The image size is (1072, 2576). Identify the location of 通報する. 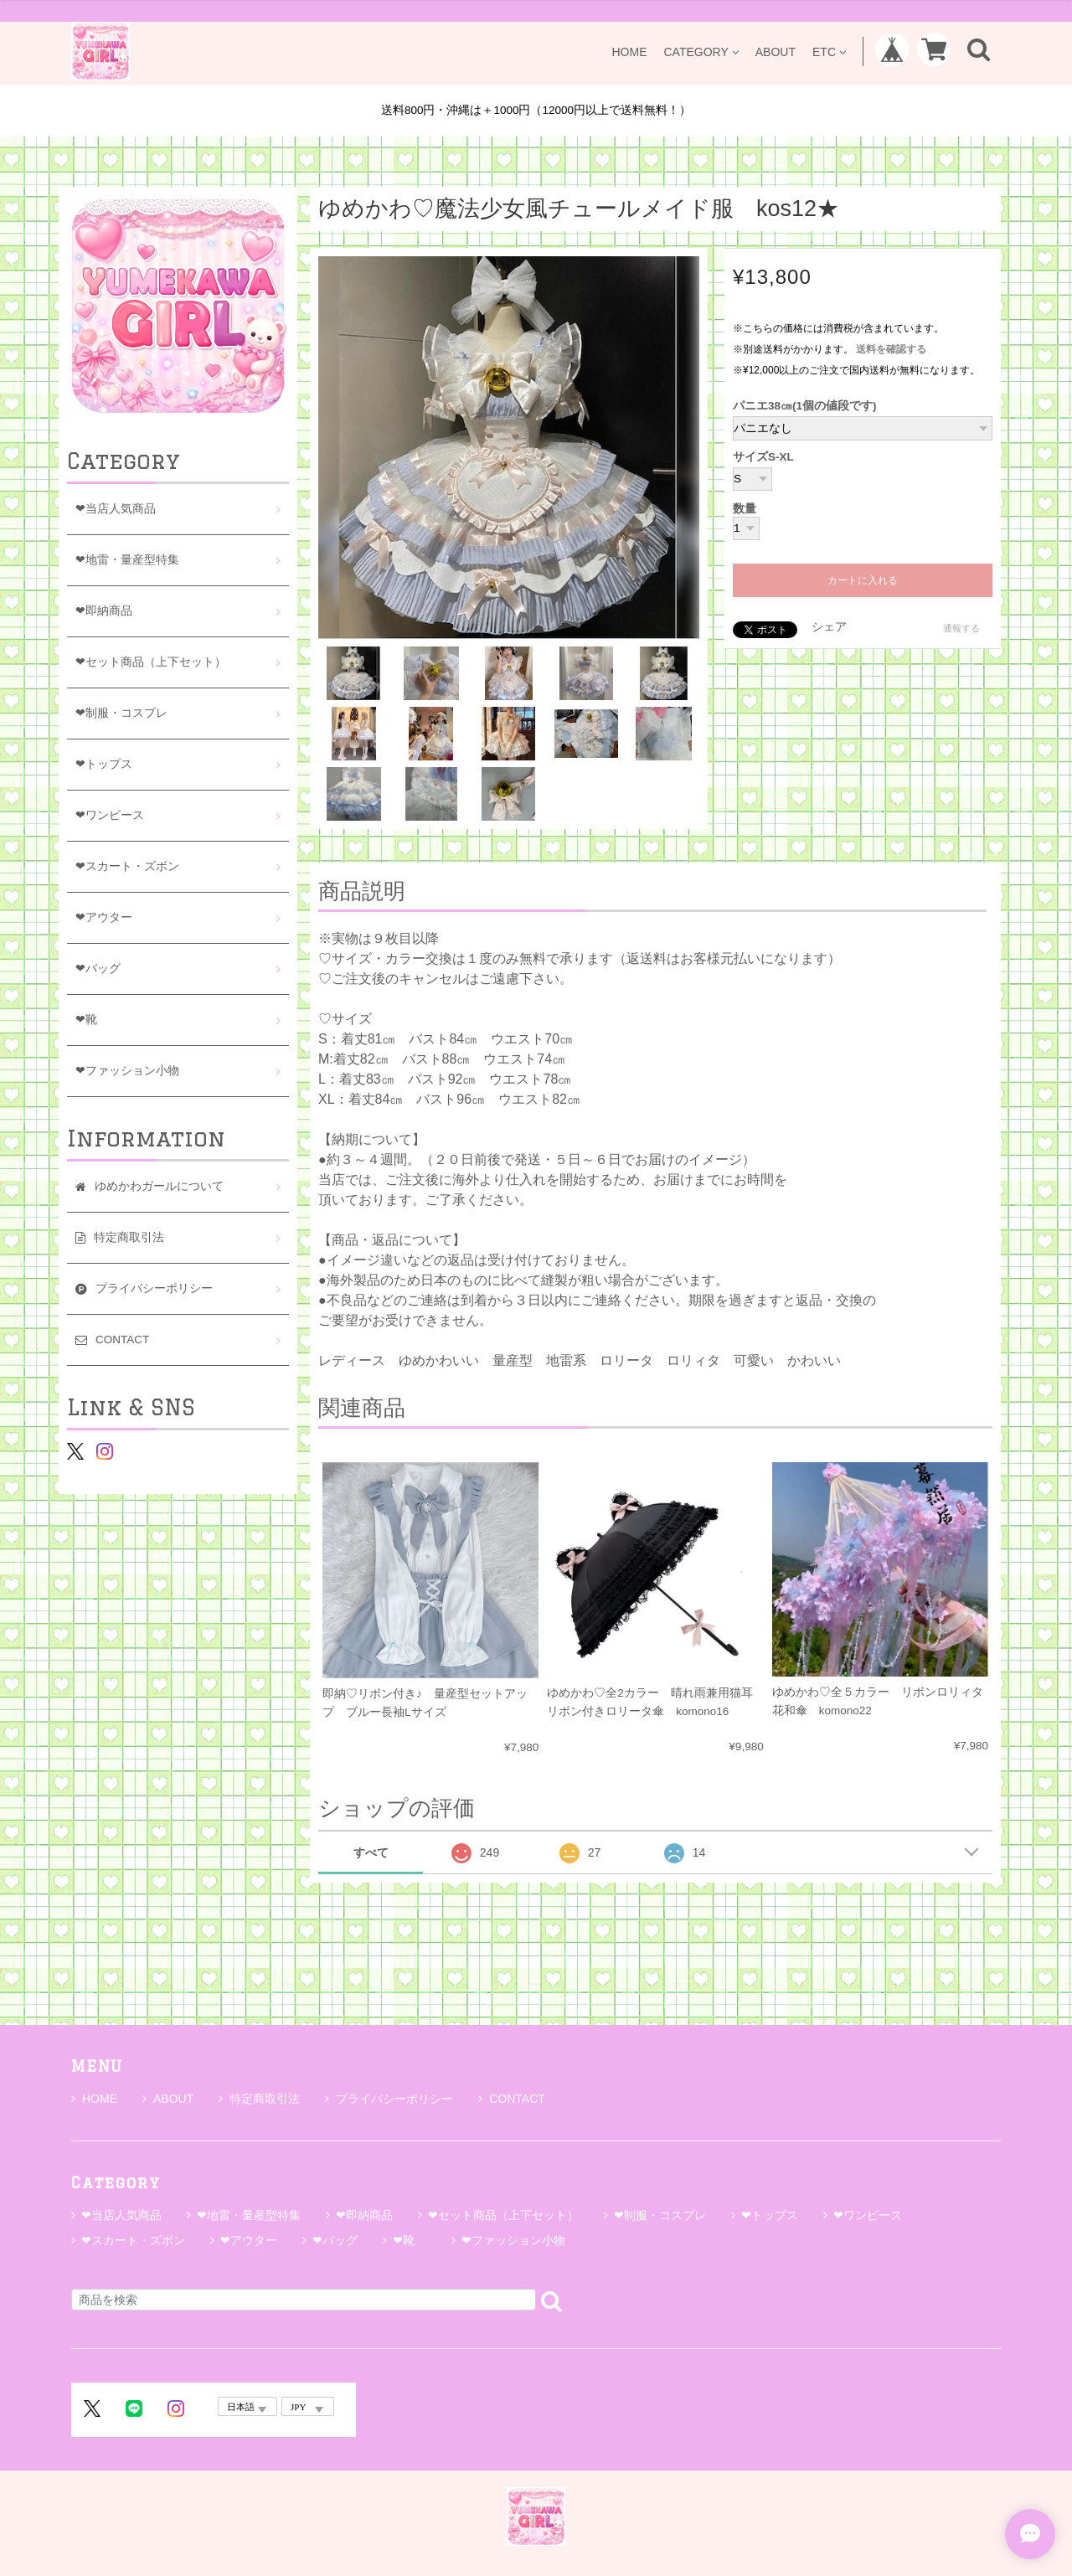
(961, 628).